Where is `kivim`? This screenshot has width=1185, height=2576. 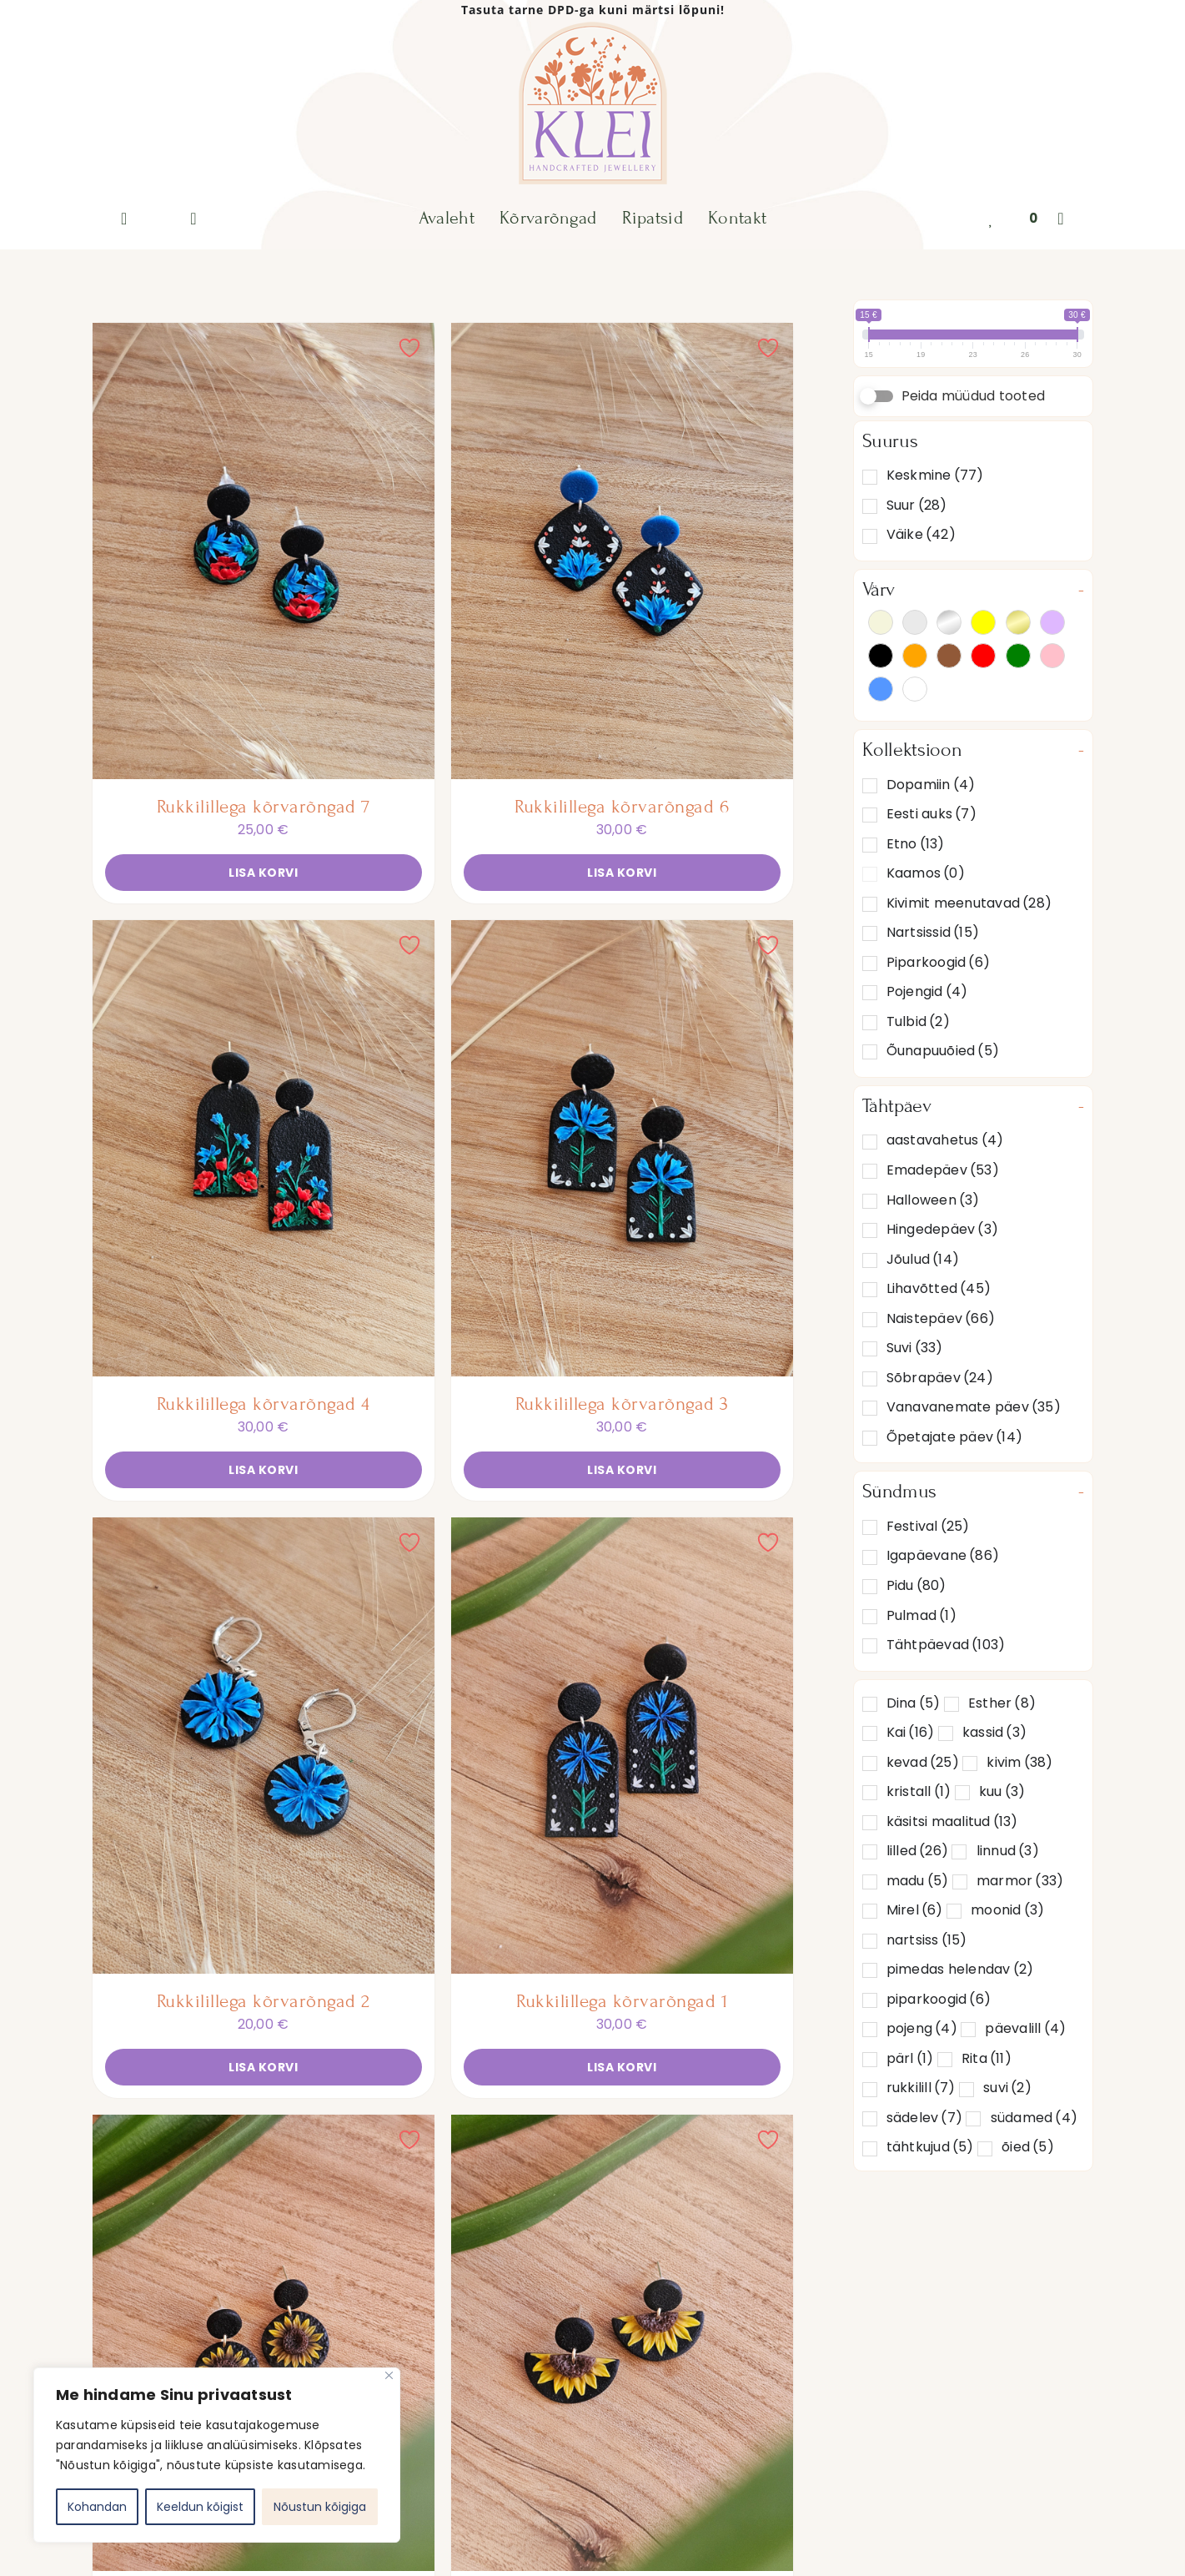 kivim is located at coordinates (1019, 1762).